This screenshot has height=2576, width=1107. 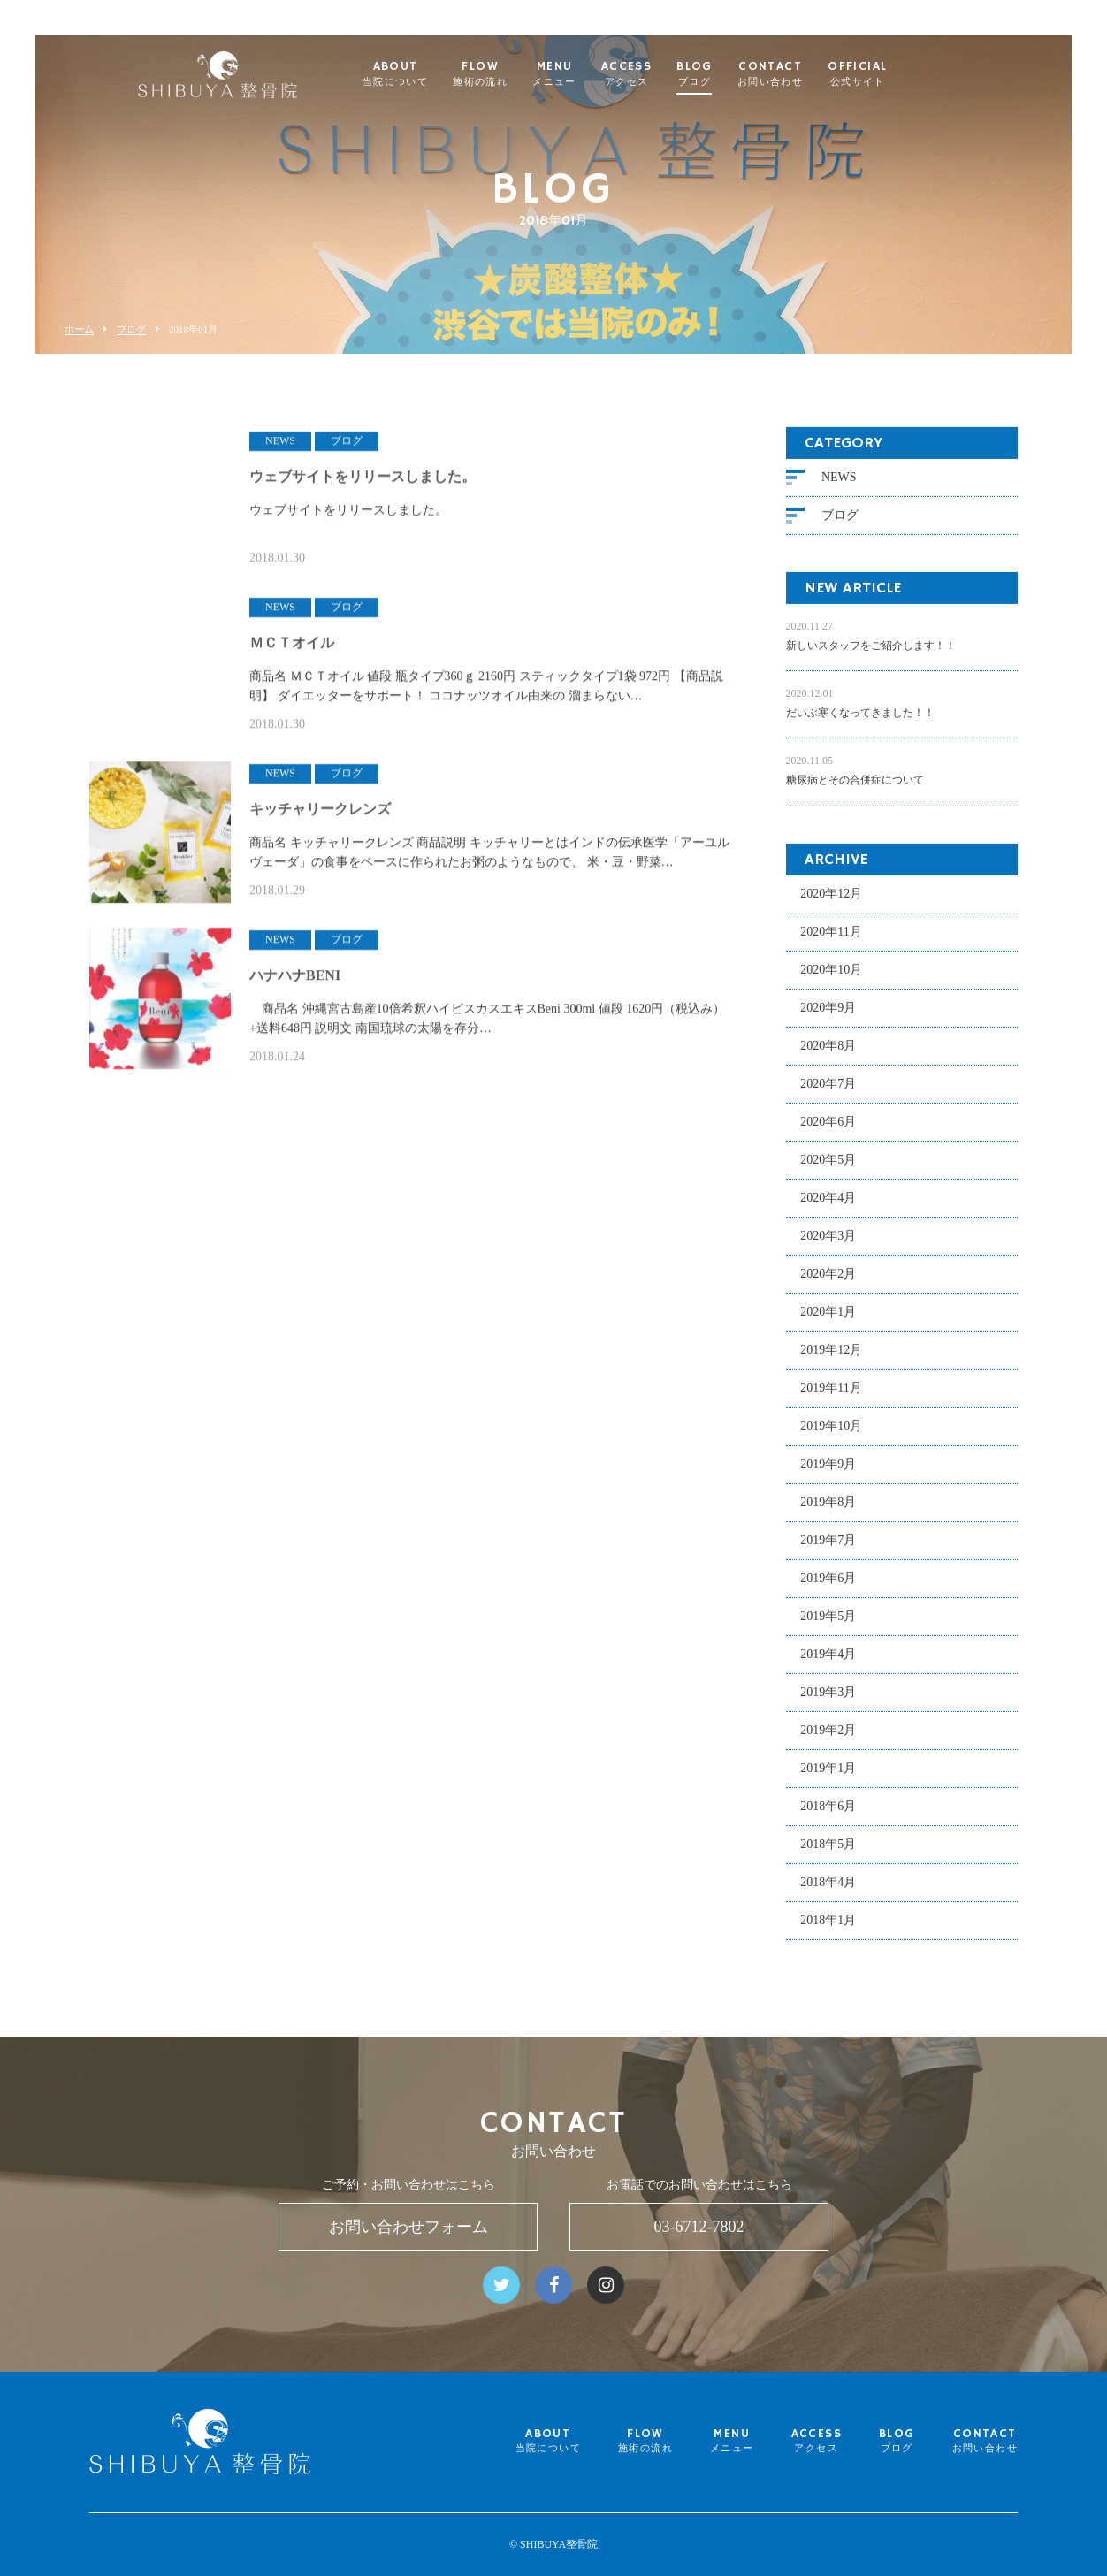 What do you see at coordinates (828, 1130) in the screenshot?
I see `2020年6月` at bounding box center [828, 1130].